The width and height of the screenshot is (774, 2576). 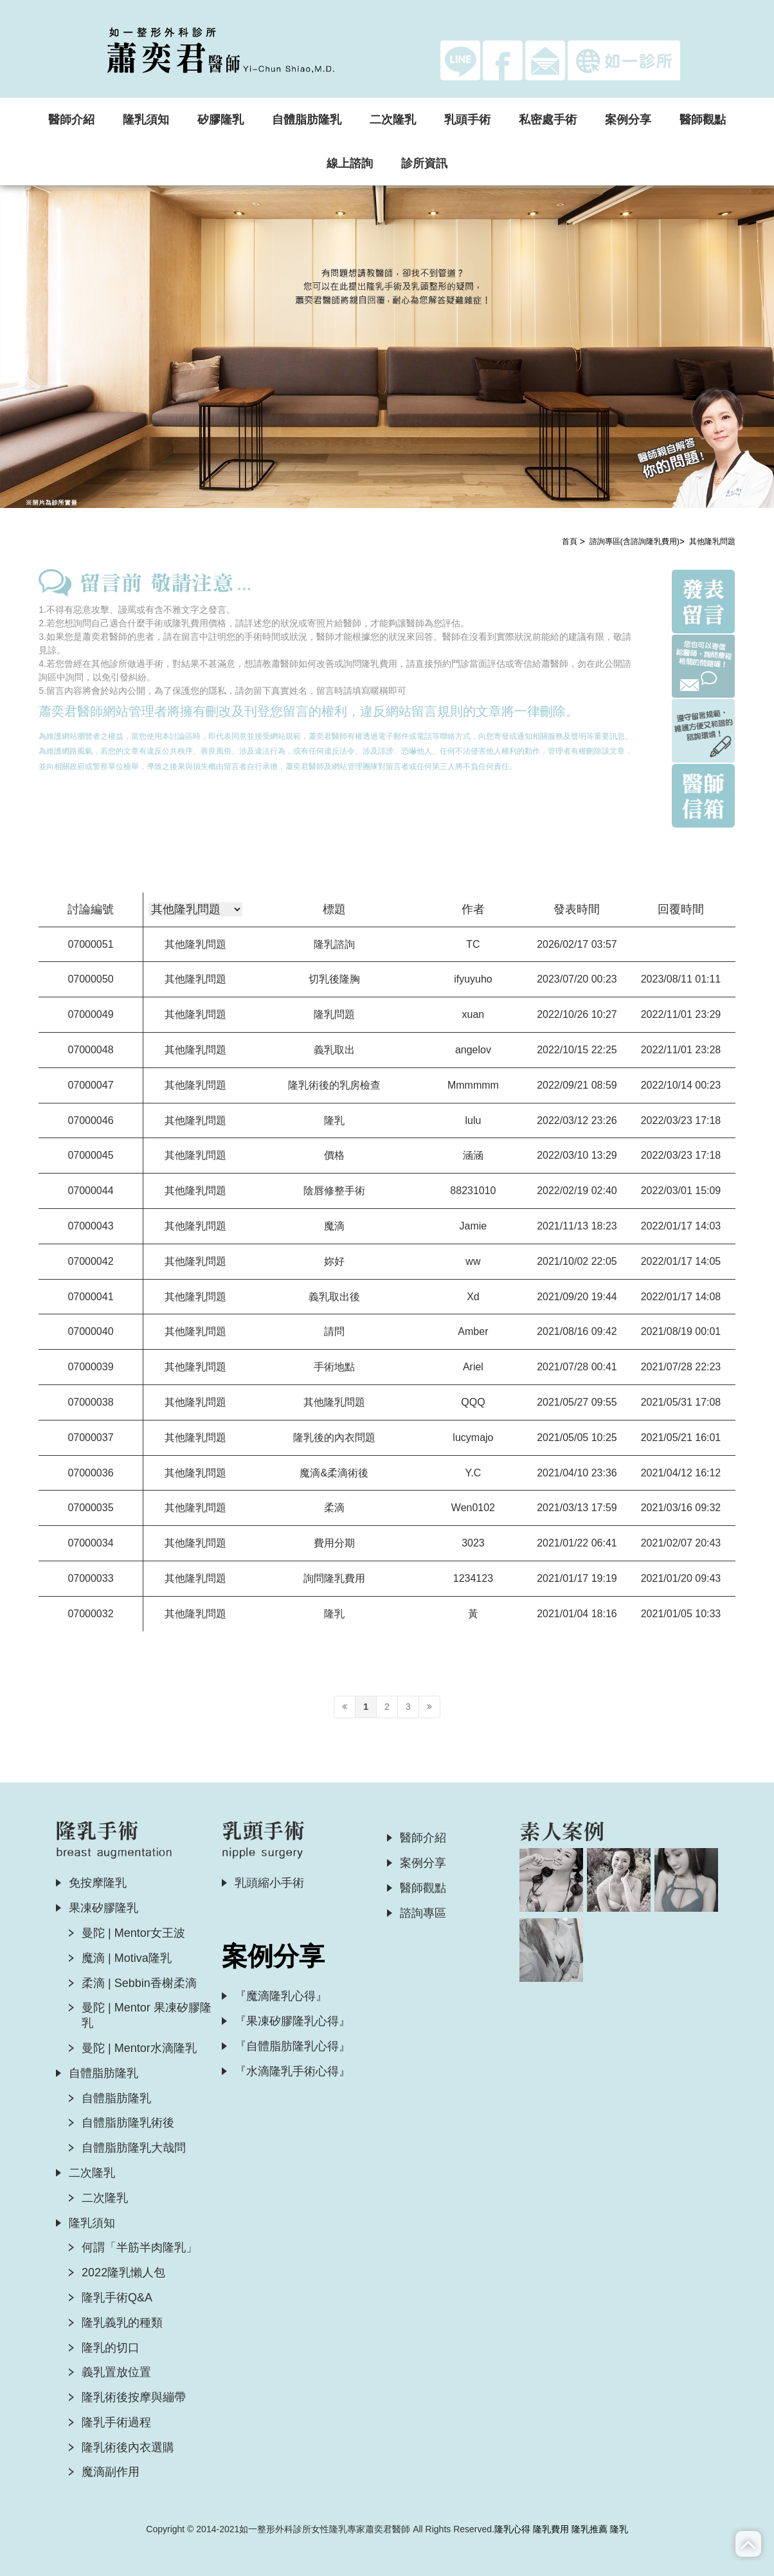 I want to click on 隆乳後的內衣問題, so click(x=334, y=1437).